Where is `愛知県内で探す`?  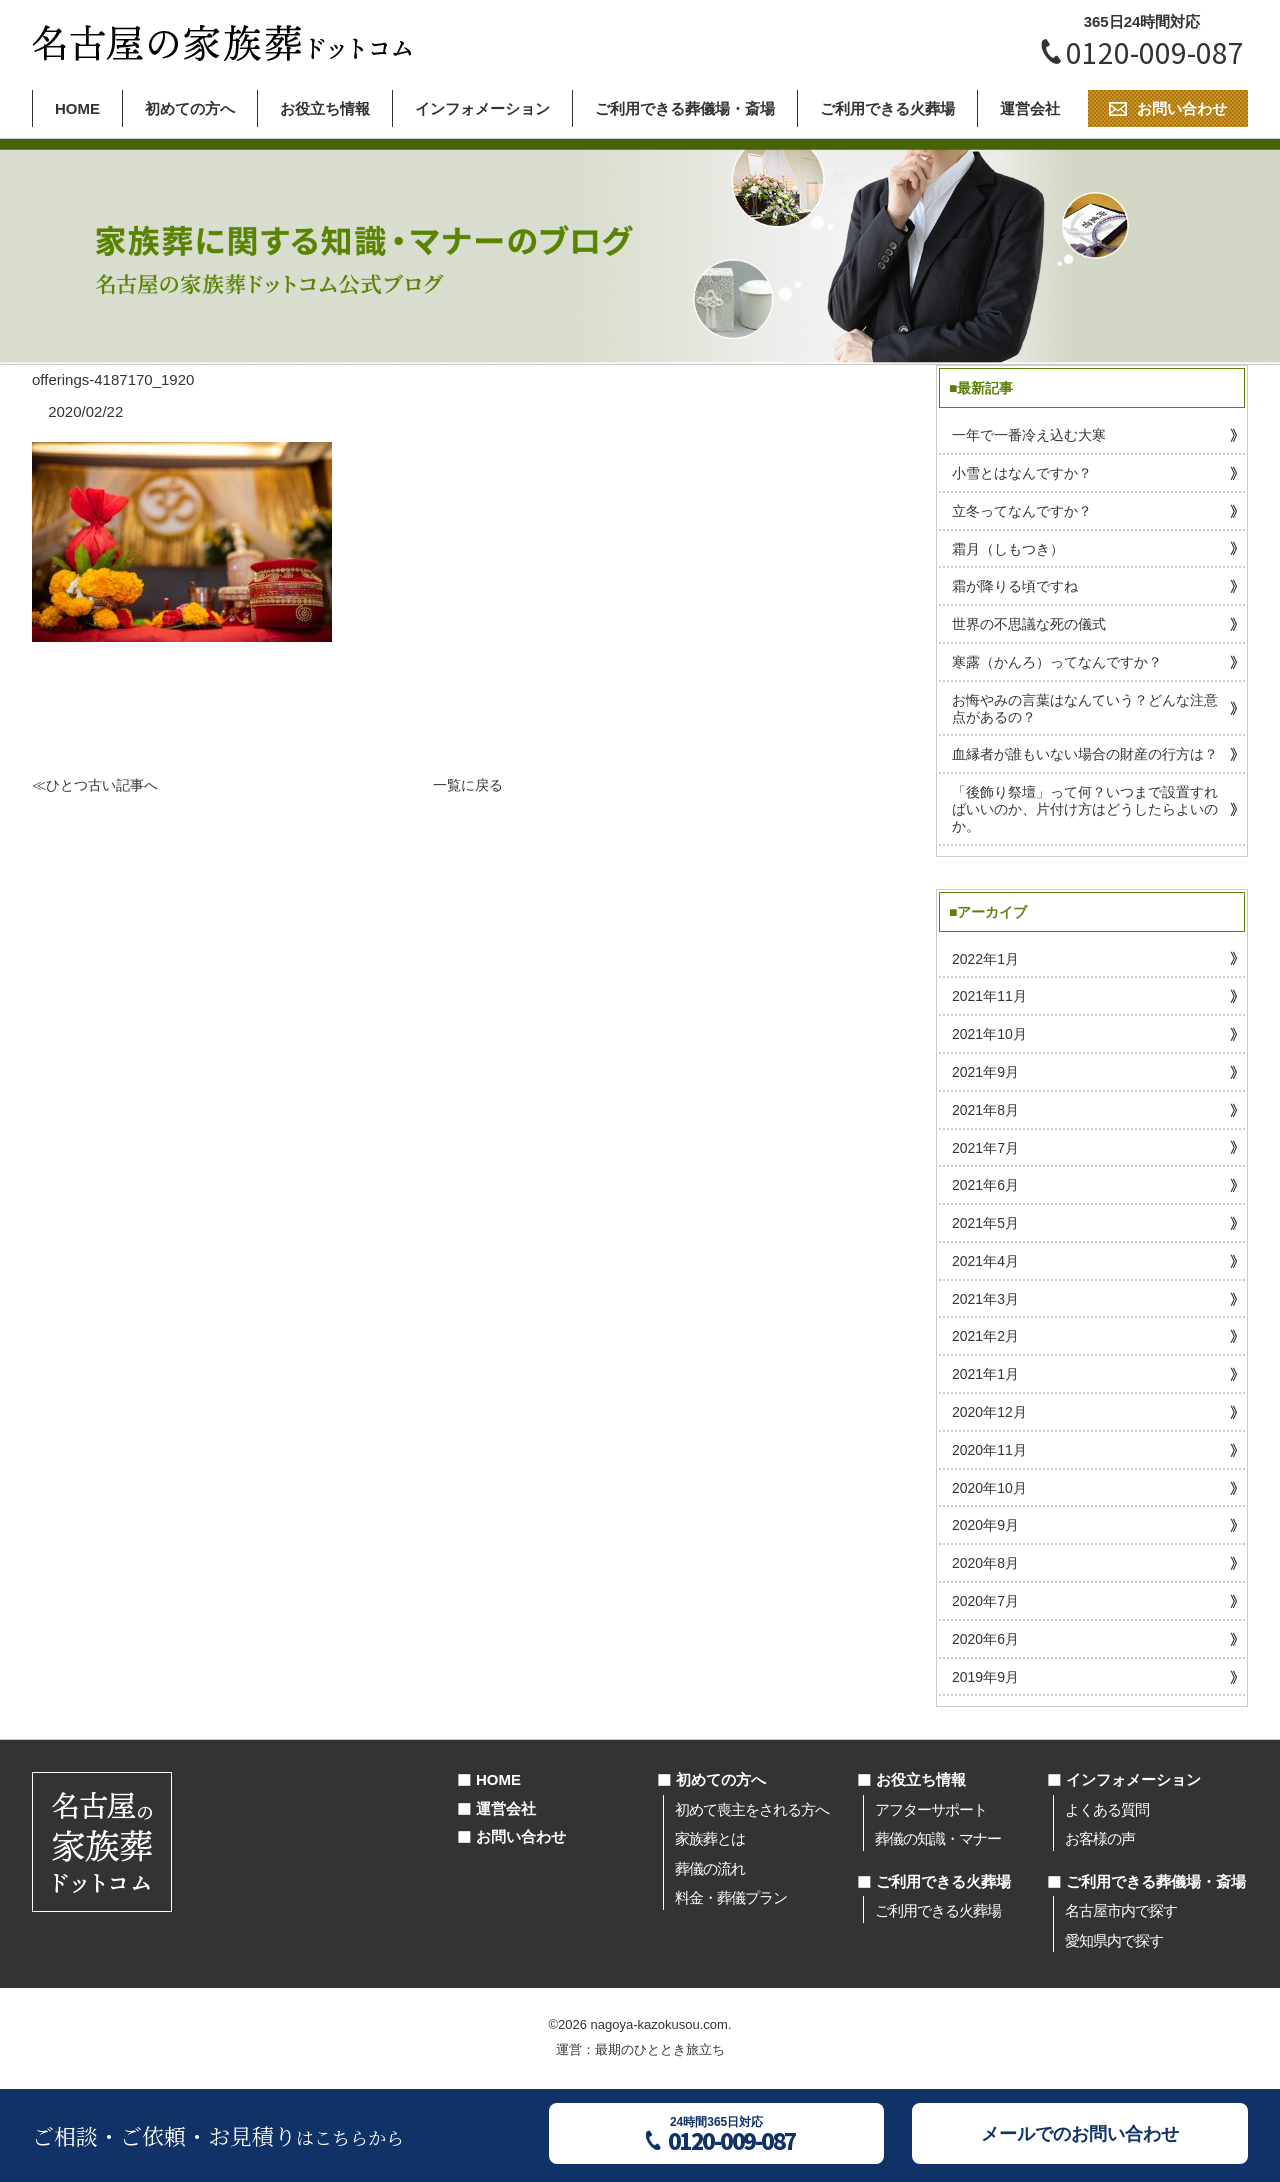
愛知県内で探す is located at coordinates (1114, 1940).